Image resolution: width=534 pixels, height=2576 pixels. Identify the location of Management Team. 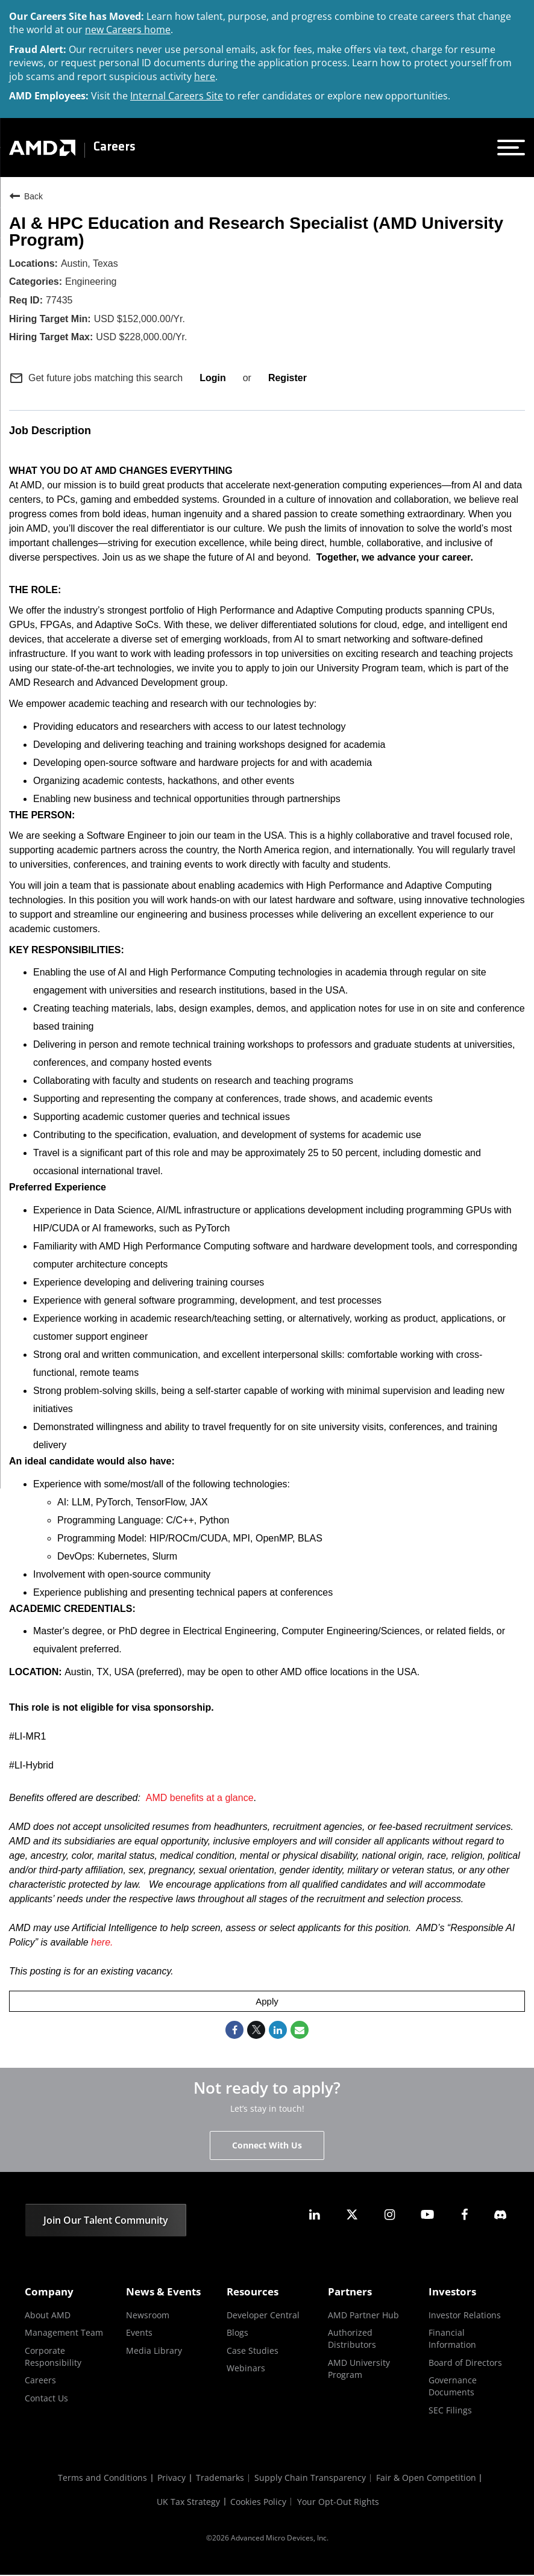
(64, 2333).